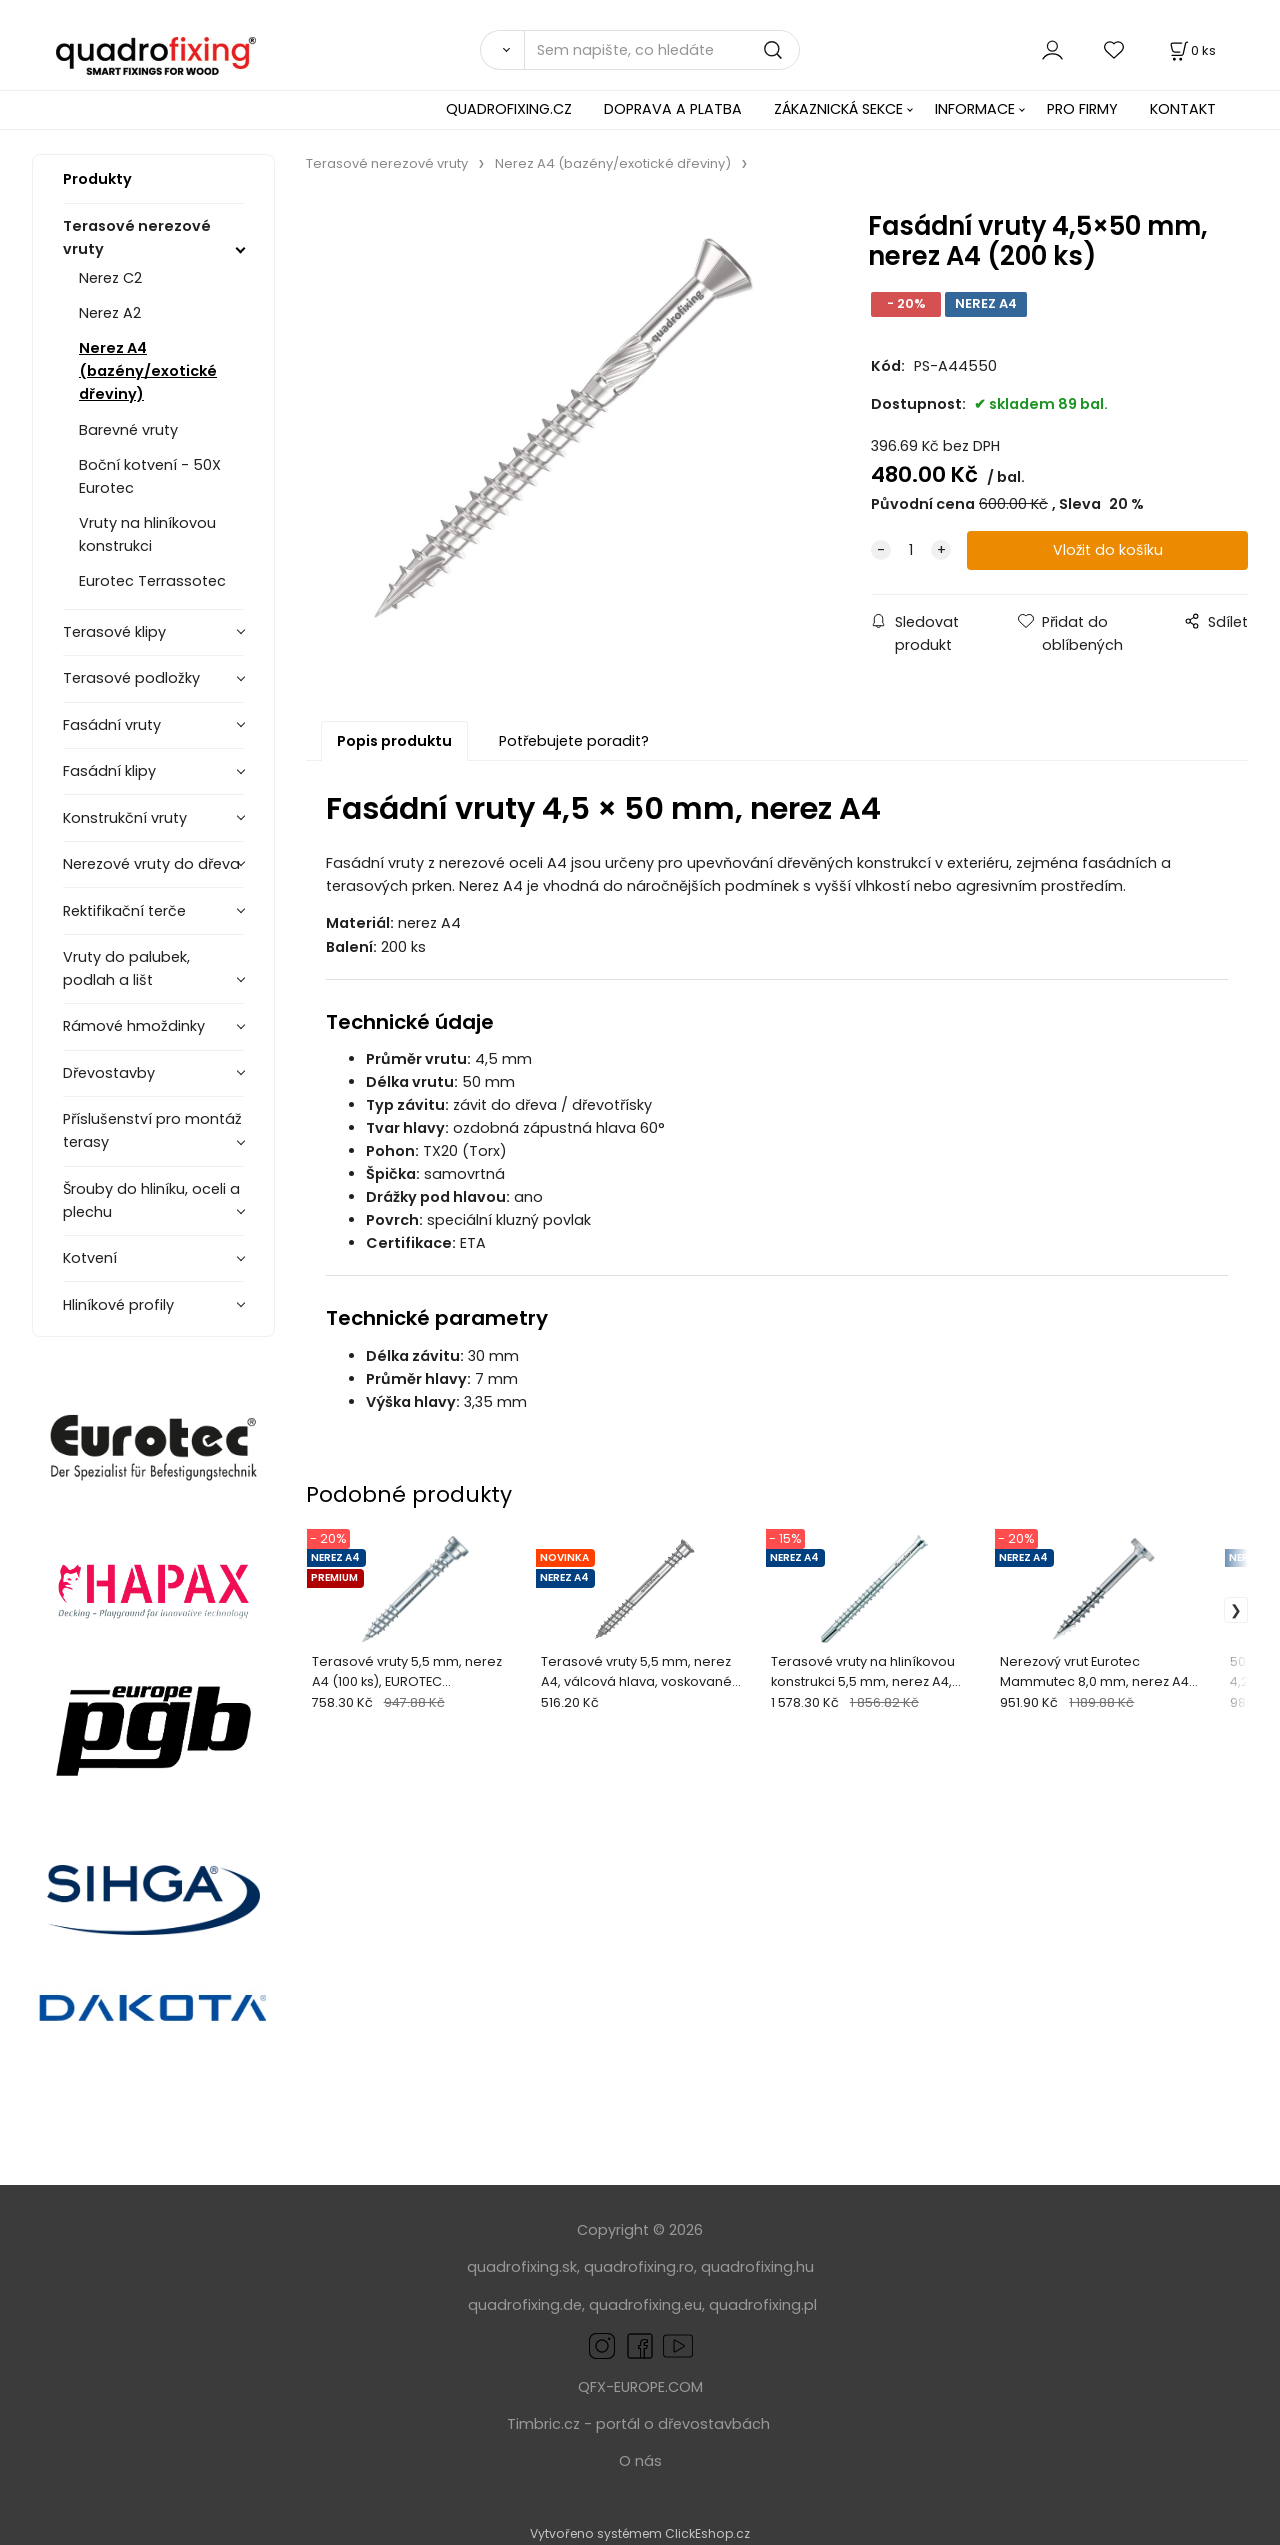 This screenshot has width=1280, height=2545. Describe the element at coordinates (574, 741) in the screenshot. I see `Potřebujete poradit?` at that location.